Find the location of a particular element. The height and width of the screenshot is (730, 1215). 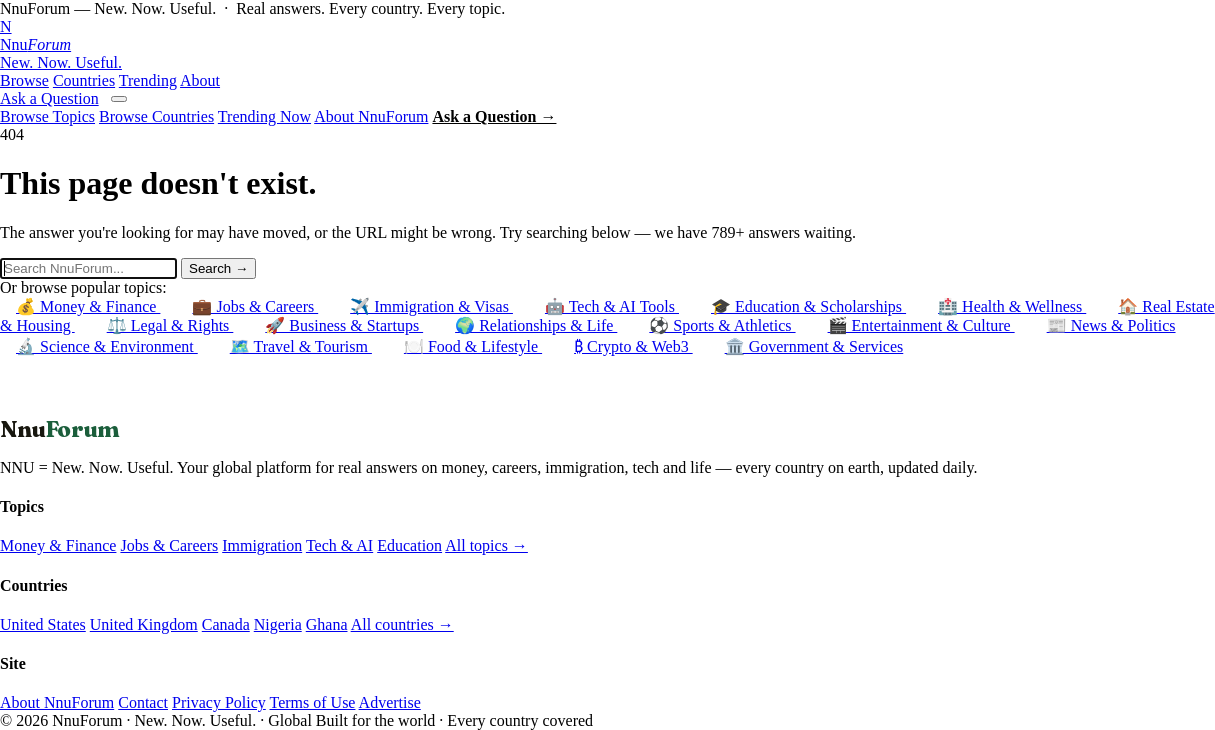

Ghana is located at coordinates (327, 624).